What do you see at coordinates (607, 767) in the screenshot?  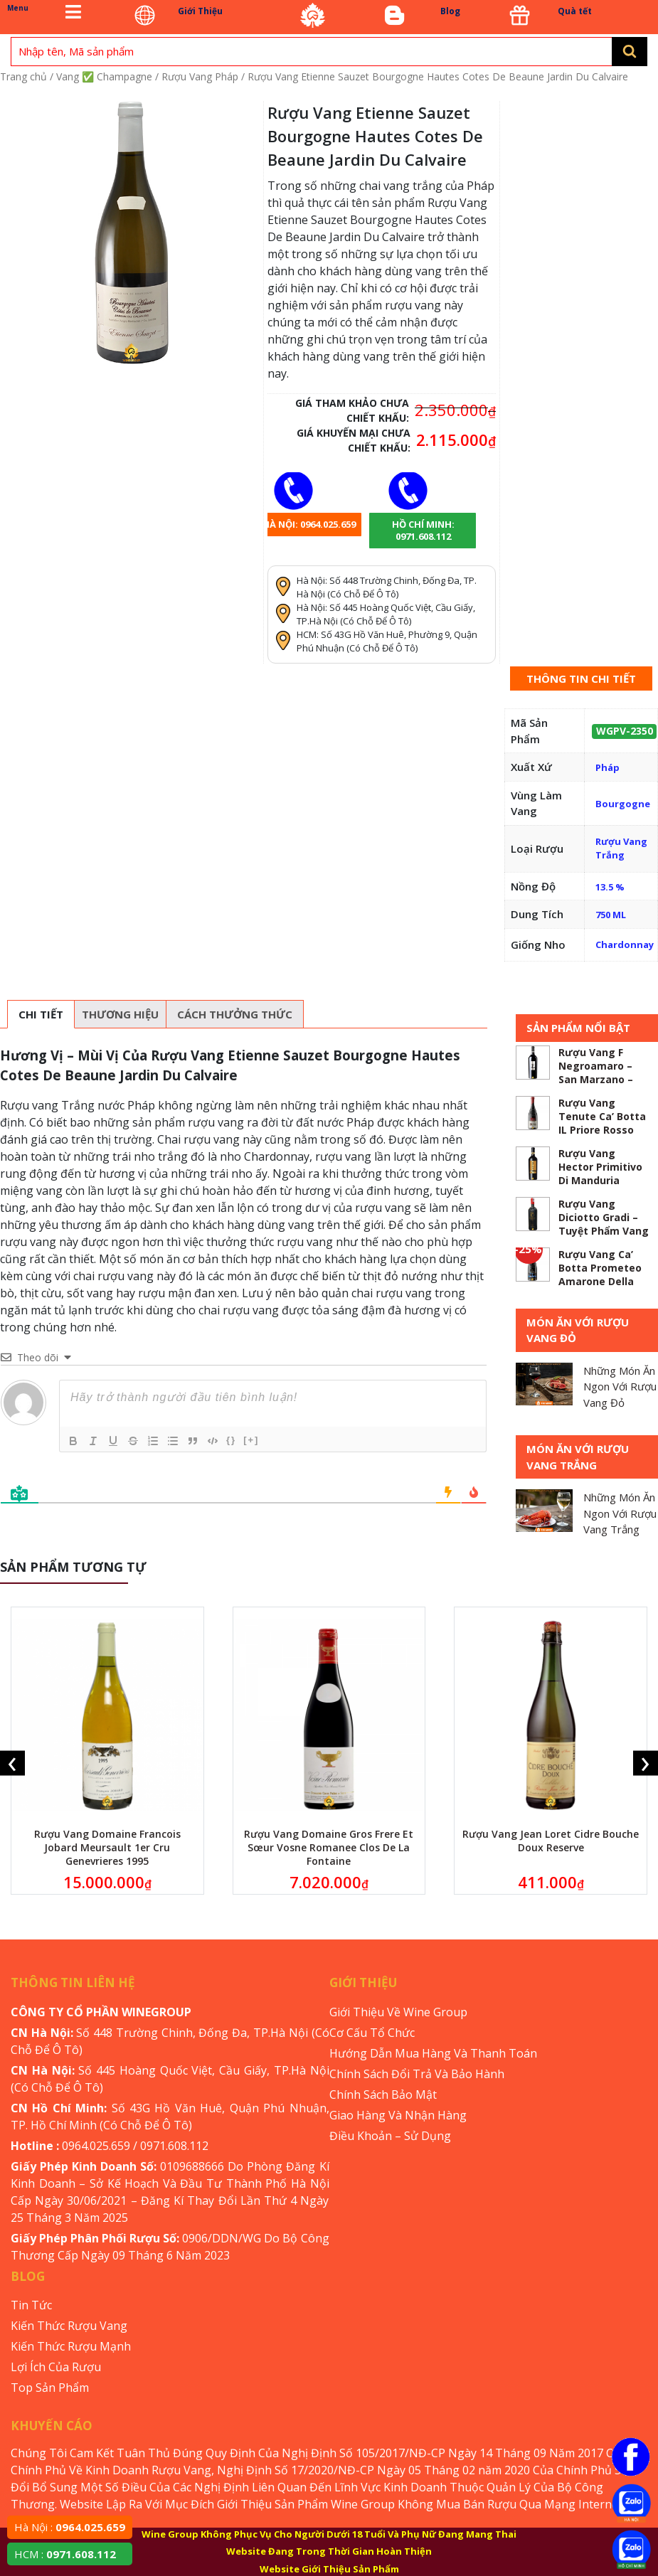 I see `Pháp` at bounding box center [607, 767].